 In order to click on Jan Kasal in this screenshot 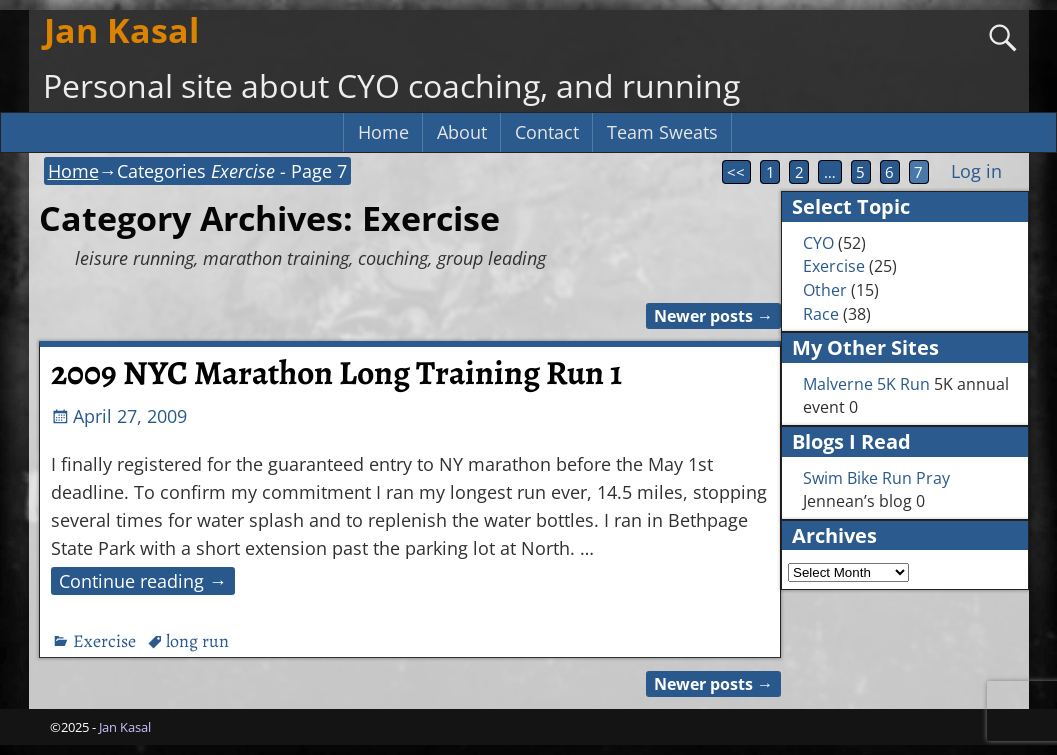, I will do `click(121, 30)`.